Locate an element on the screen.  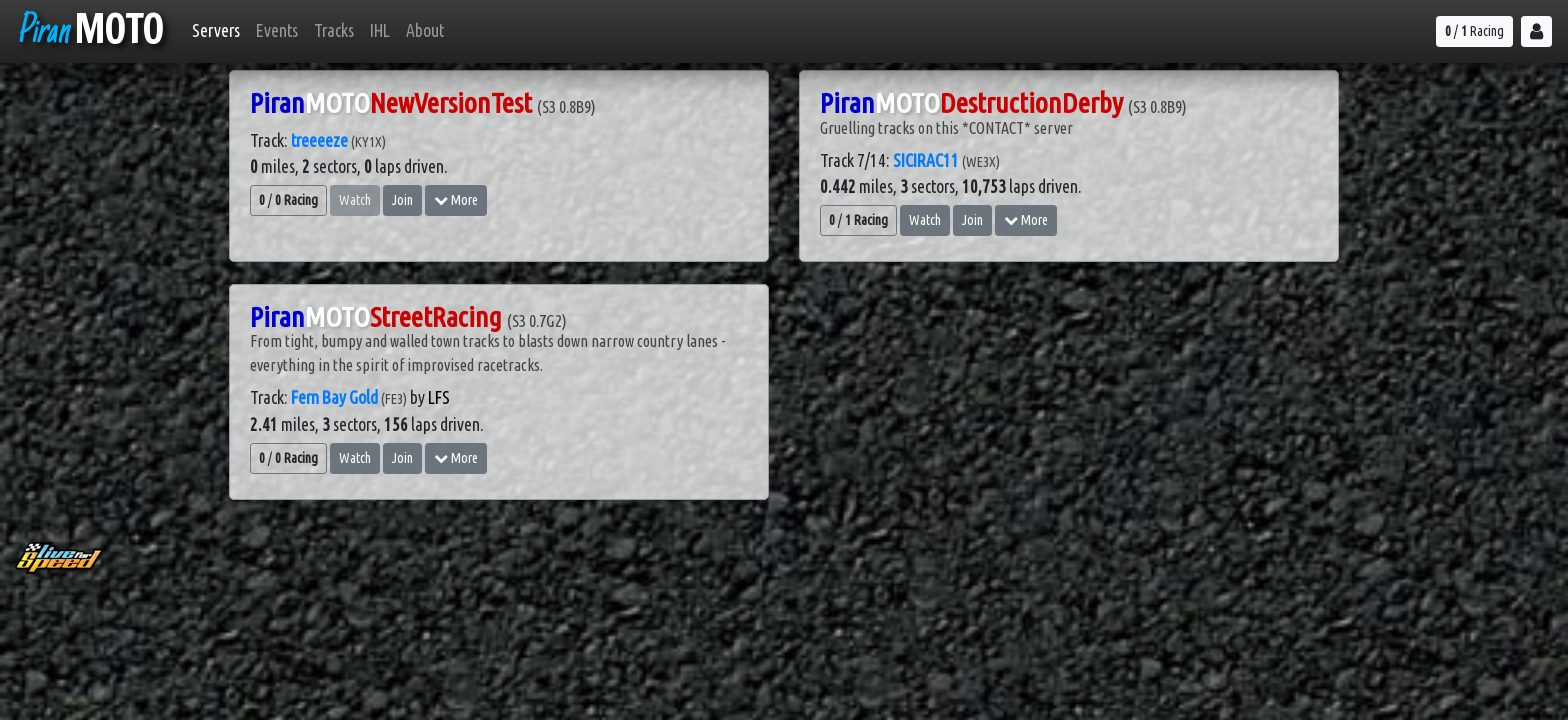
Fern Bay Gold is located at coordinates (334, 397).